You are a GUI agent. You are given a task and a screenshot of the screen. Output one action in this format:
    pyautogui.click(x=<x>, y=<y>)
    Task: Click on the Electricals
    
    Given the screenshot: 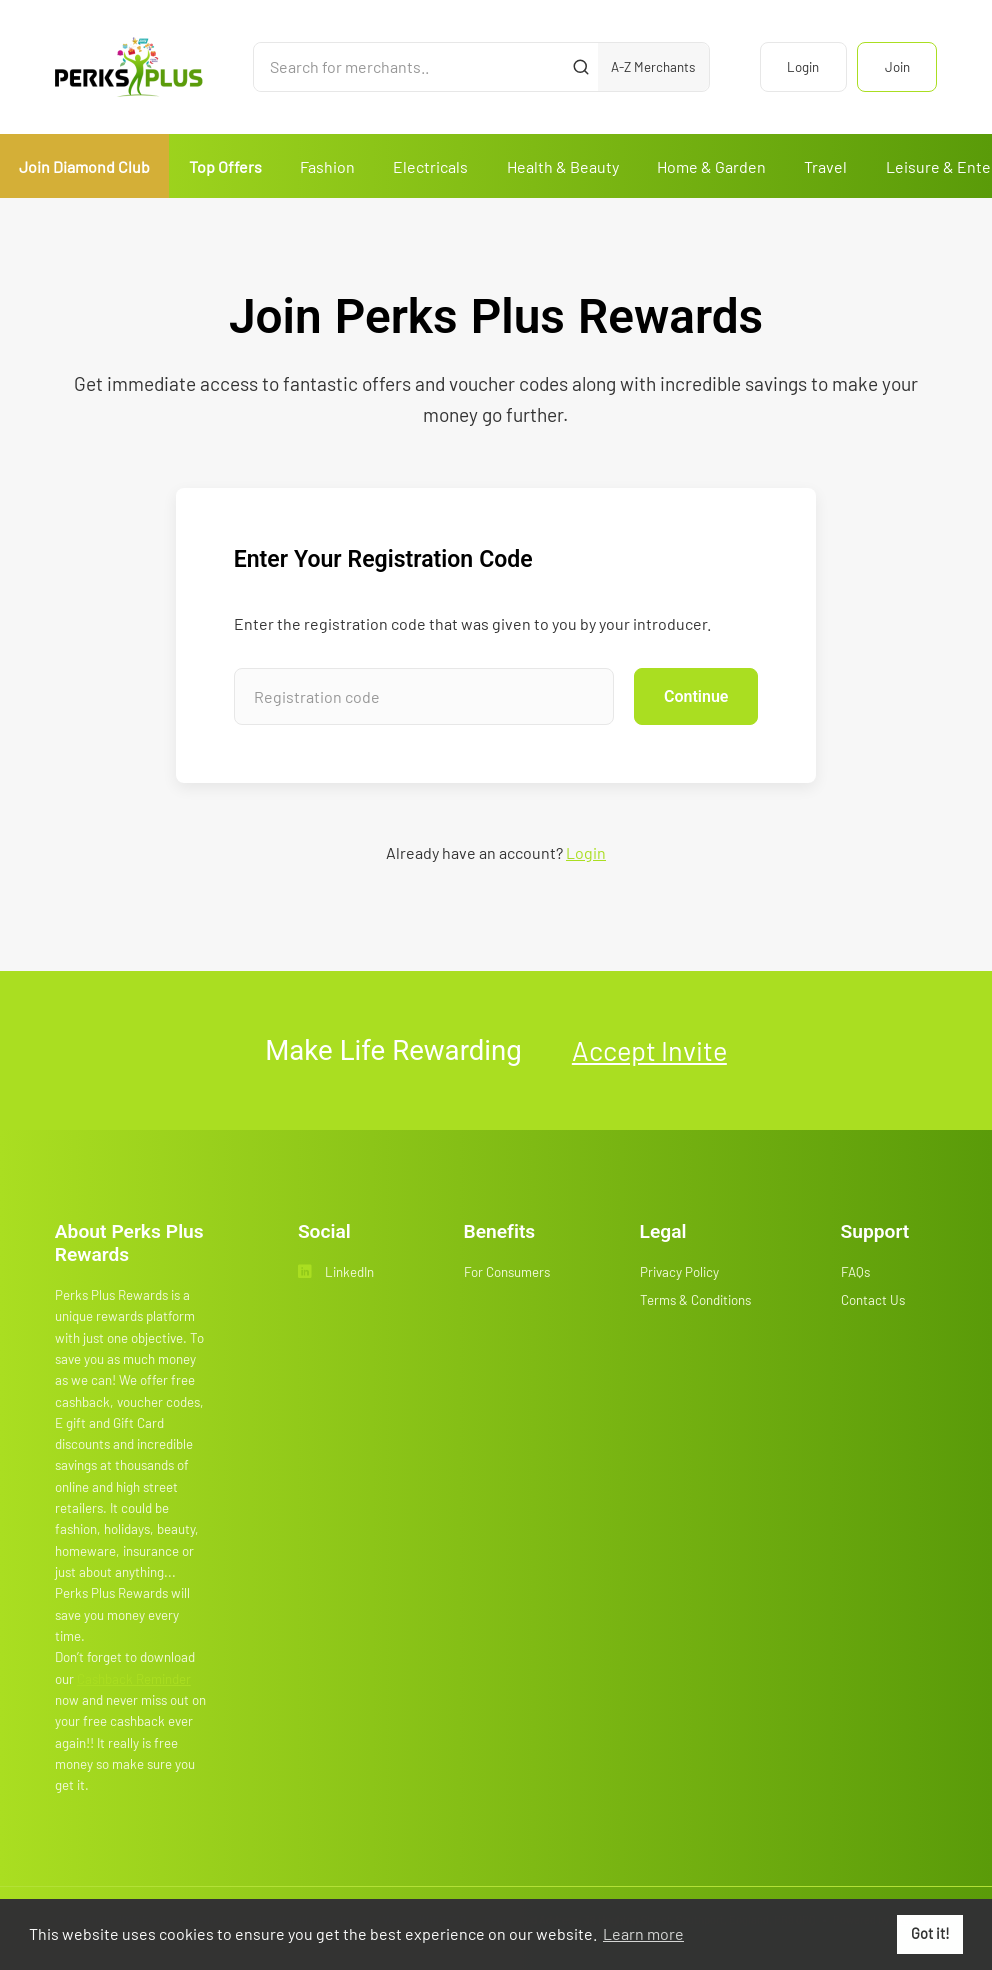 What is the action you would take?
    pyautogui.click(x=430, y=166)
    